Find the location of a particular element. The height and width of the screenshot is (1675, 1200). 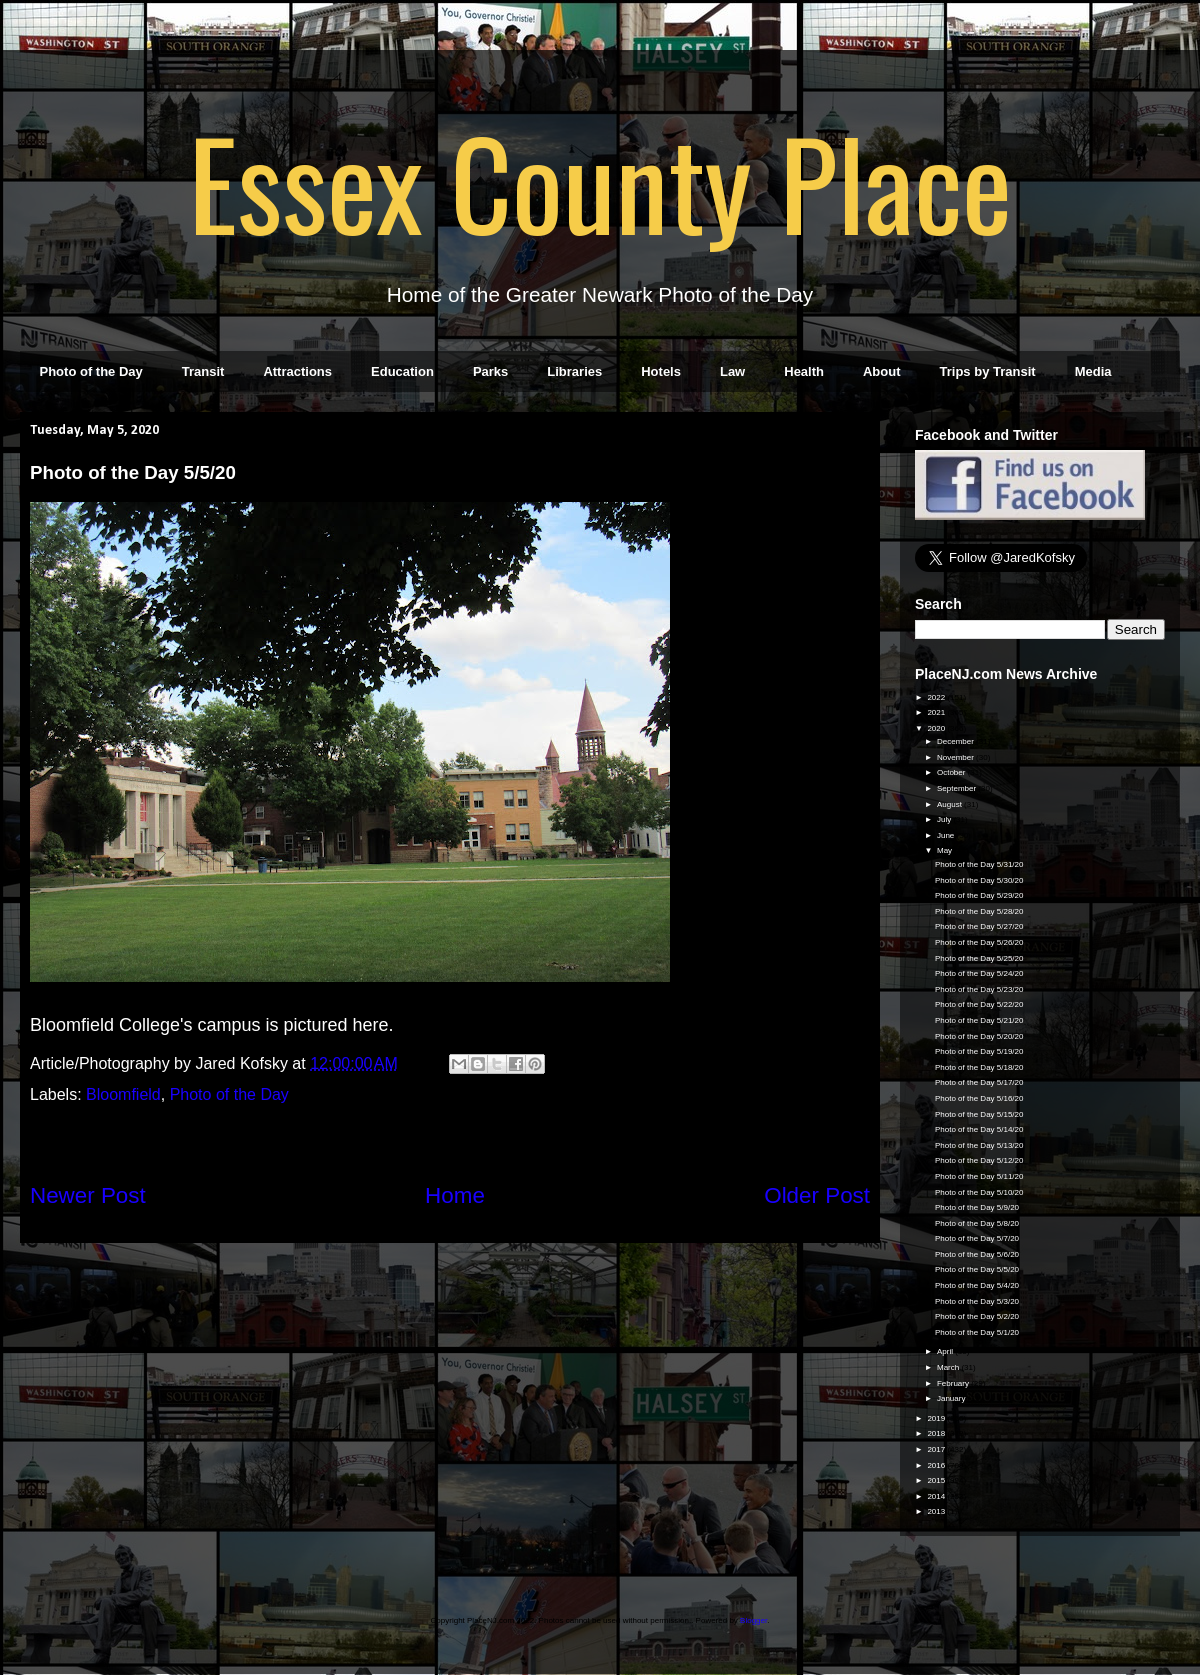

Older Post is located at coordinates (817, 1195).